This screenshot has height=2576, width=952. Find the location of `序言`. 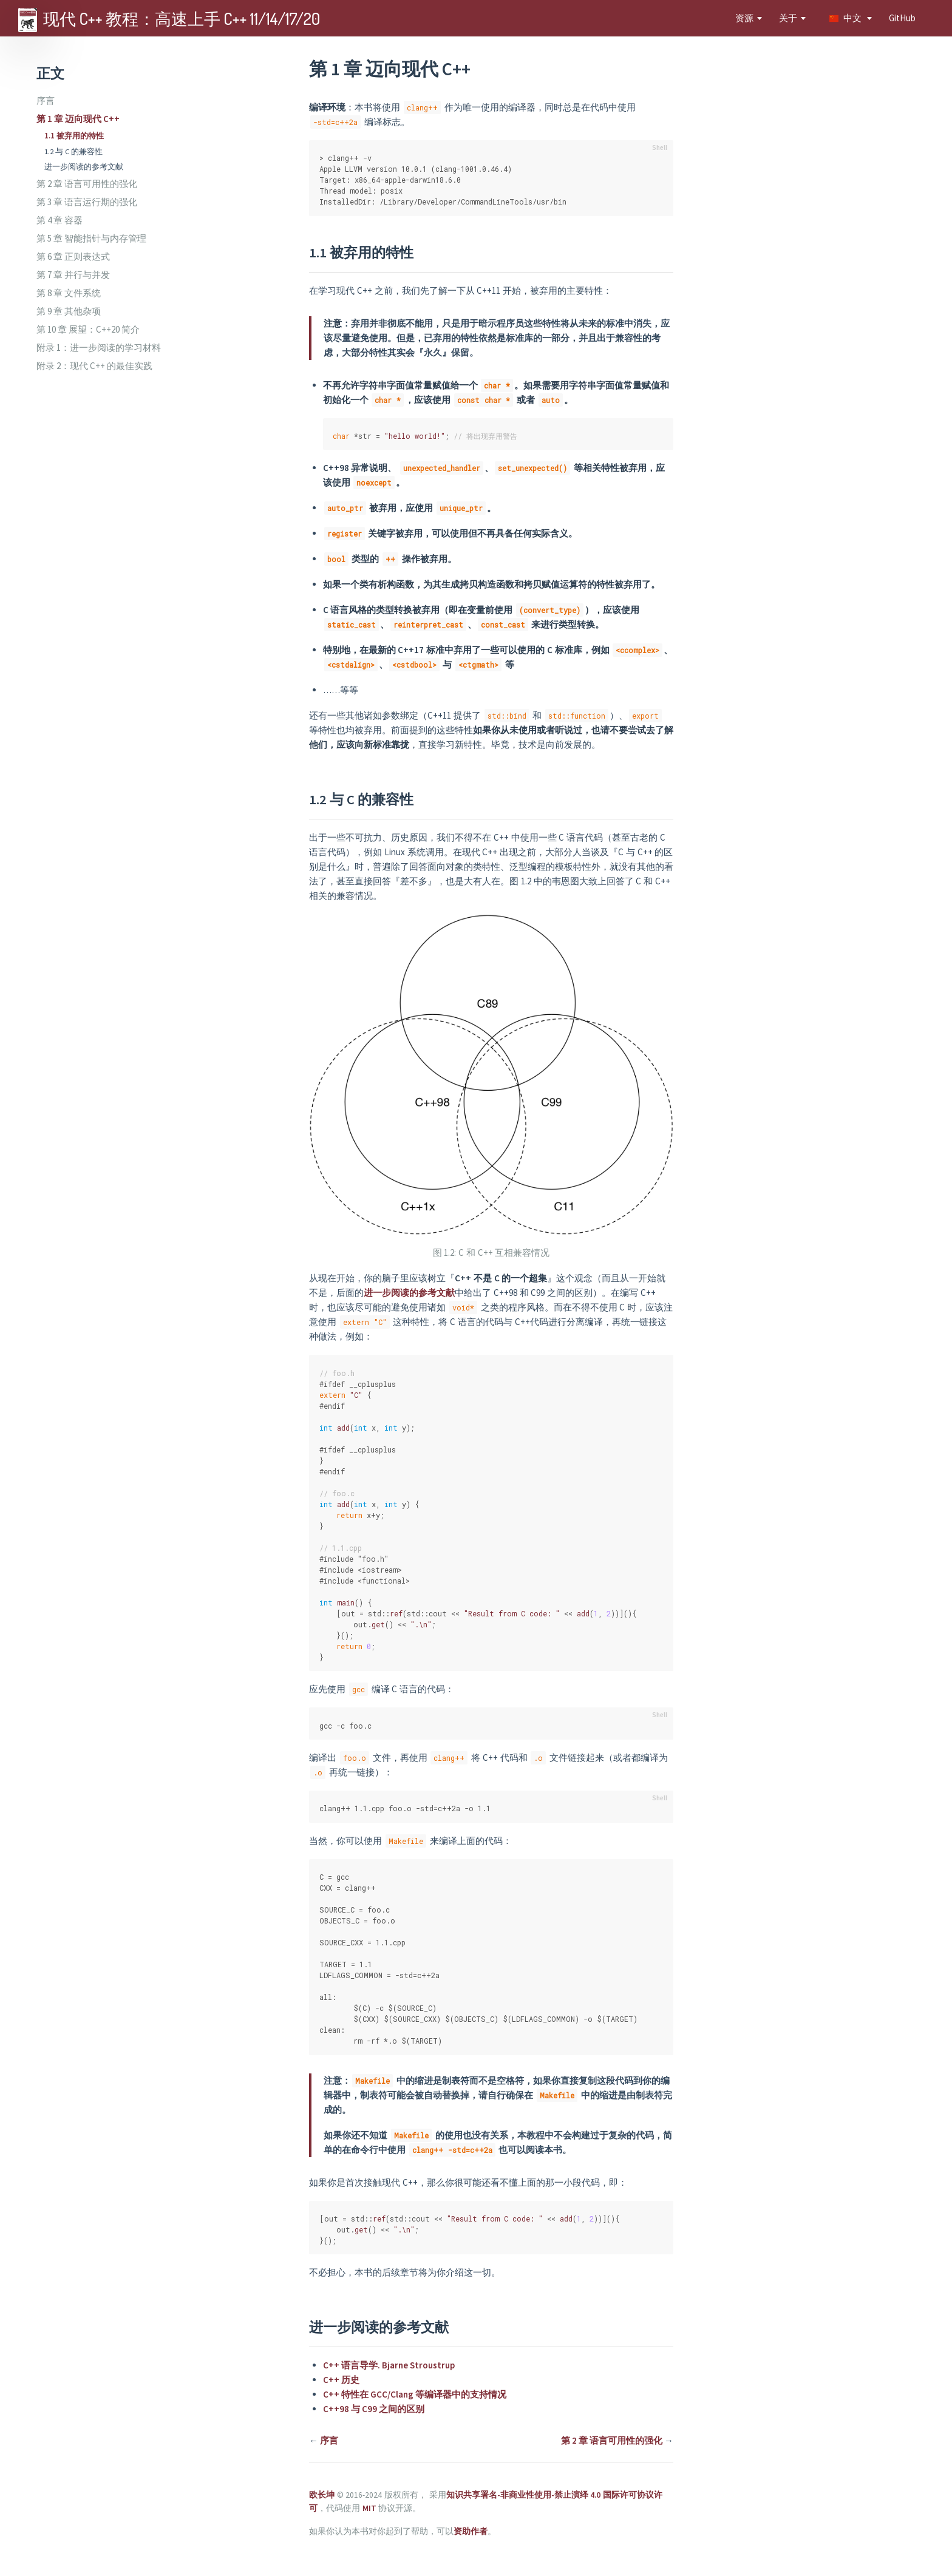

序言 is located at coordinates (45, 100).